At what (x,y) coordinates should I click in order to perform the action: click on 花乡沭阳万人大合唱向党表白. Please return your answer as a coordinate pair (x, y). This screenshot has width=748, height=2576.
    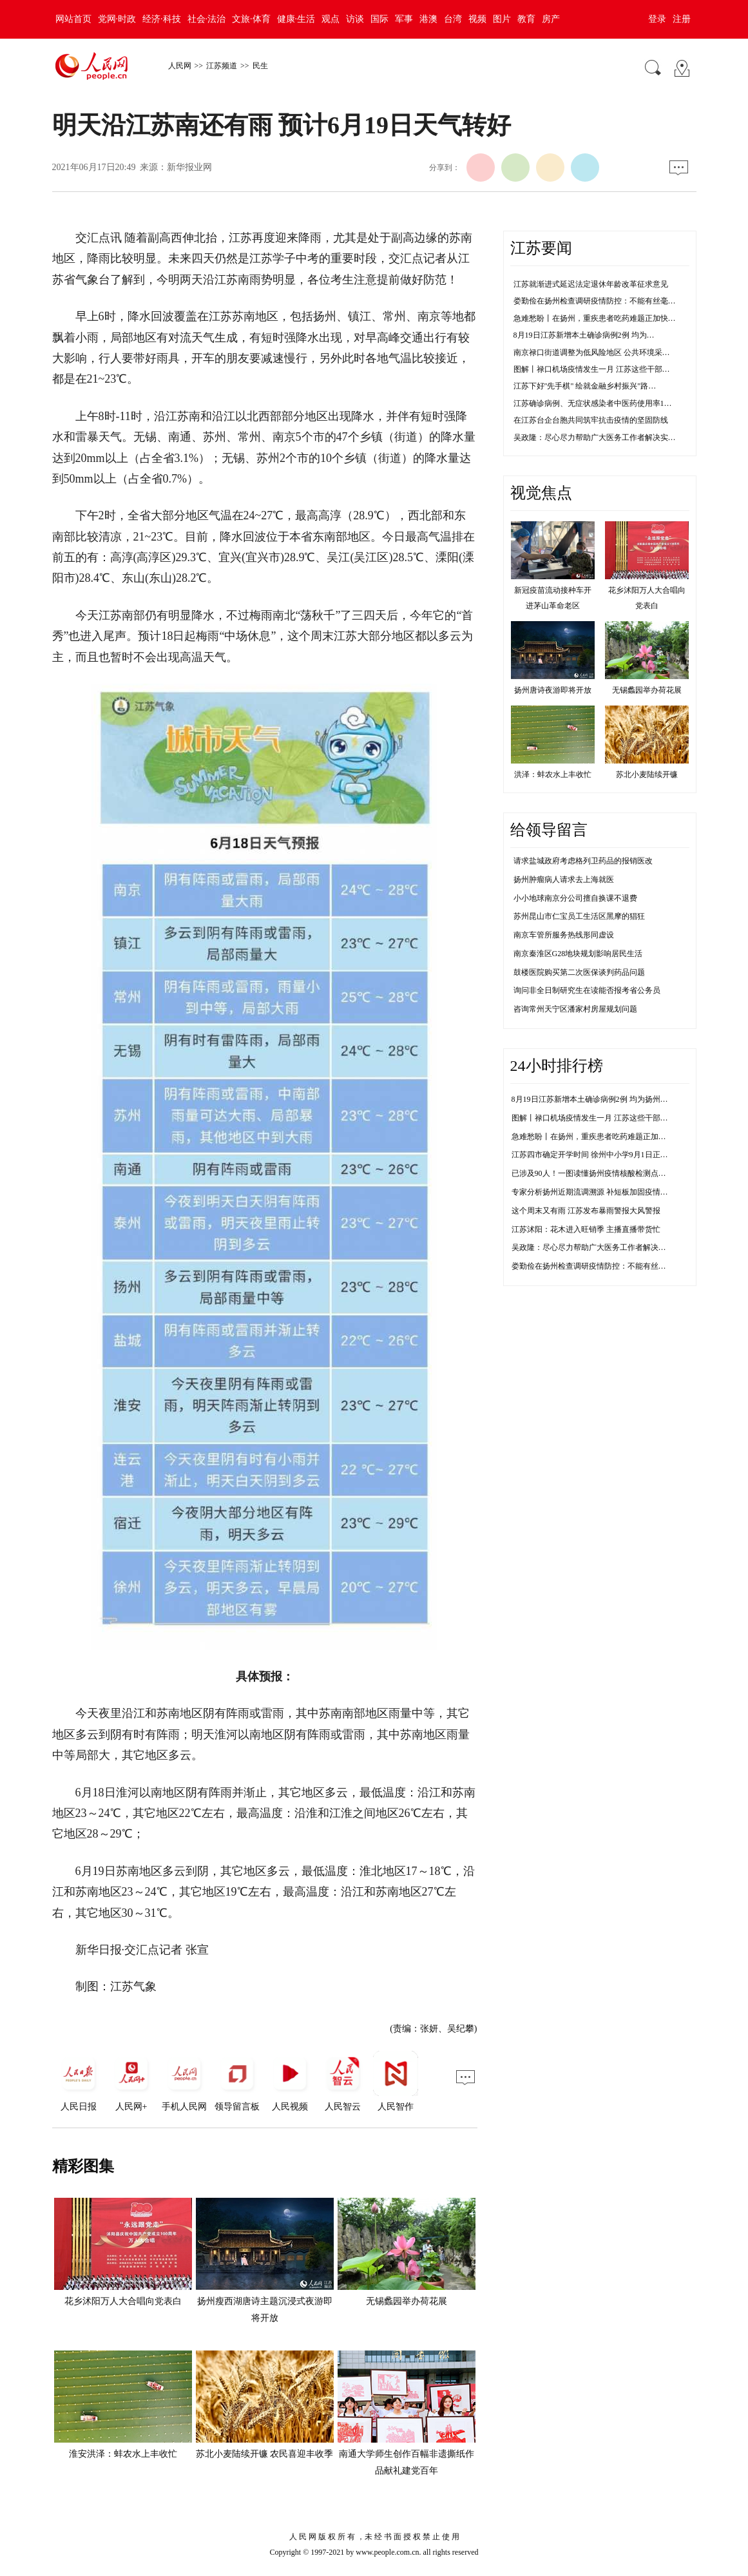
    Looking at the image, I should click on (123, 2301).